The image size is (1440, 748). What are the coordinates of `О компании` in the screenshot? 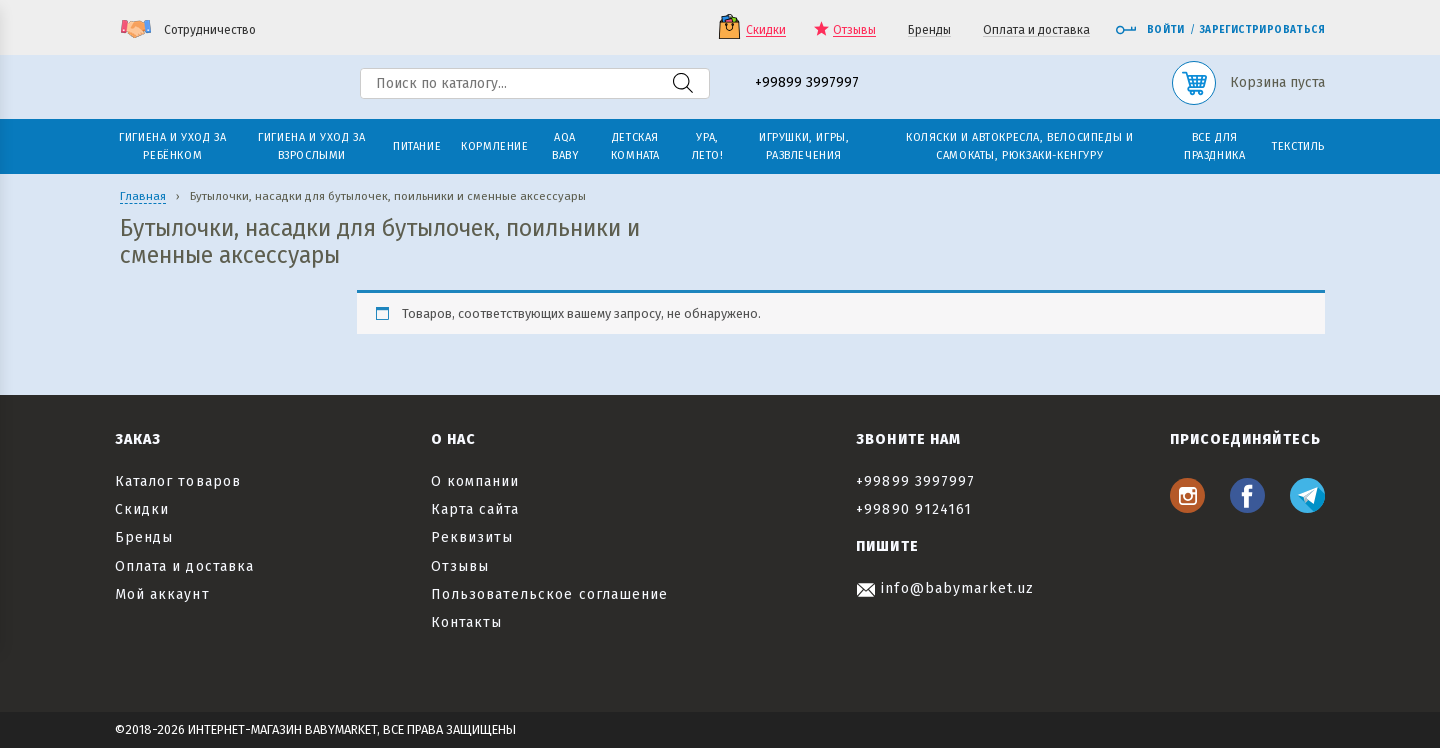 It's located at (475, 481).